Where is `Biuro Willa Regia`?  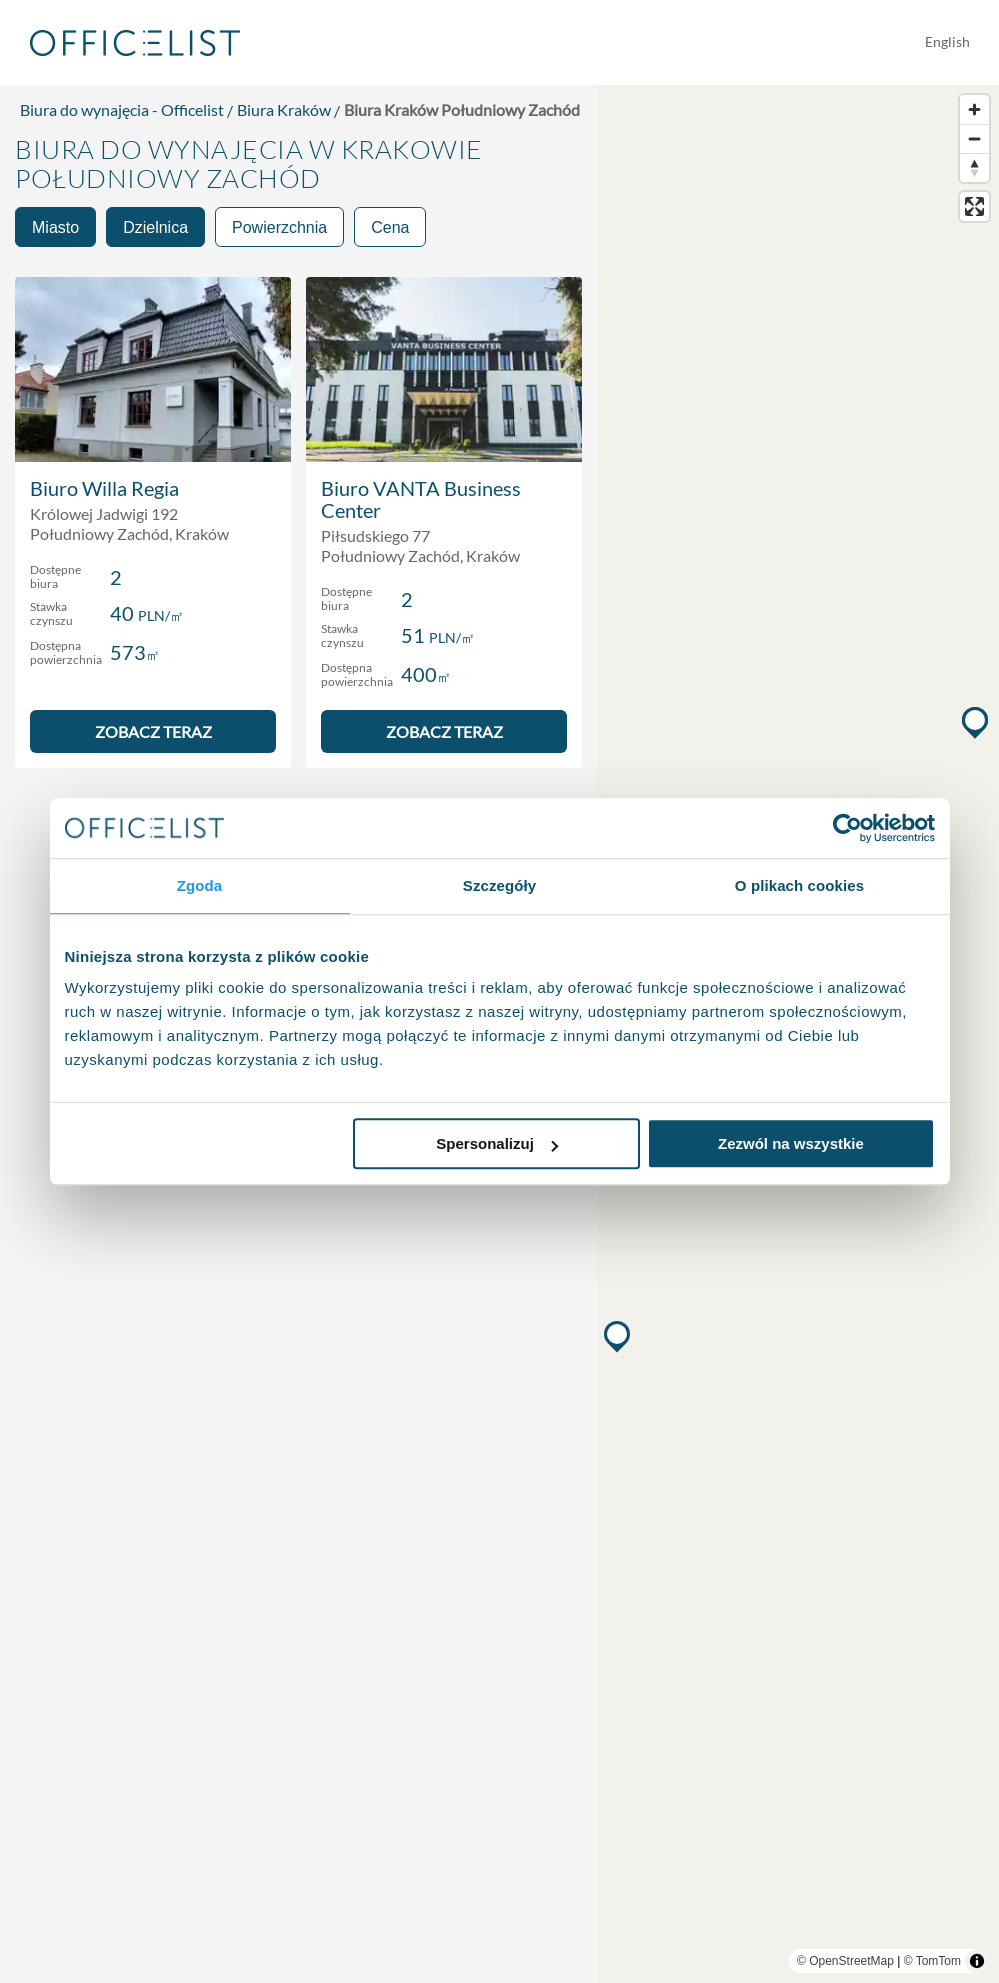 Biuro Willa Regia is located at coordinates (104, 488).